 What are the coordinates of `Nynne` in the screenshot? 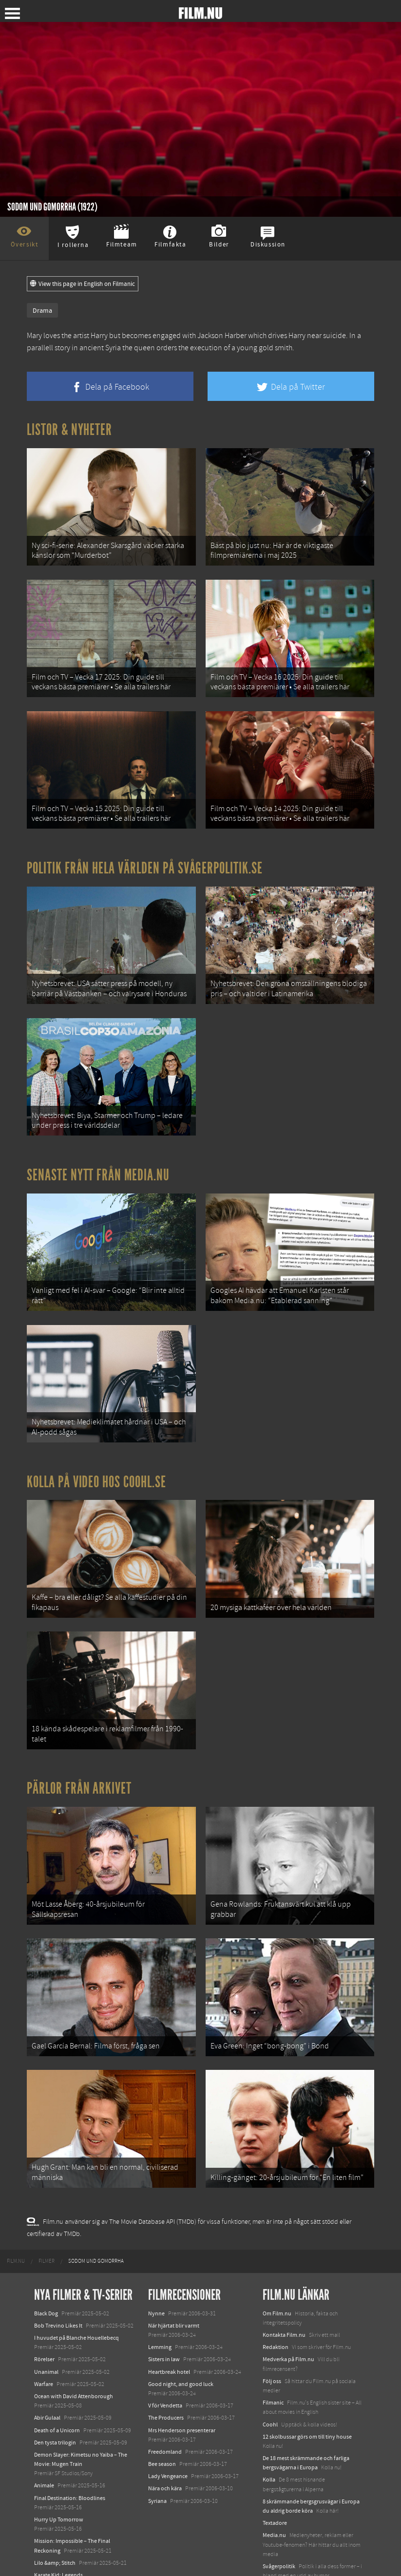 It's located at (156, 2287).